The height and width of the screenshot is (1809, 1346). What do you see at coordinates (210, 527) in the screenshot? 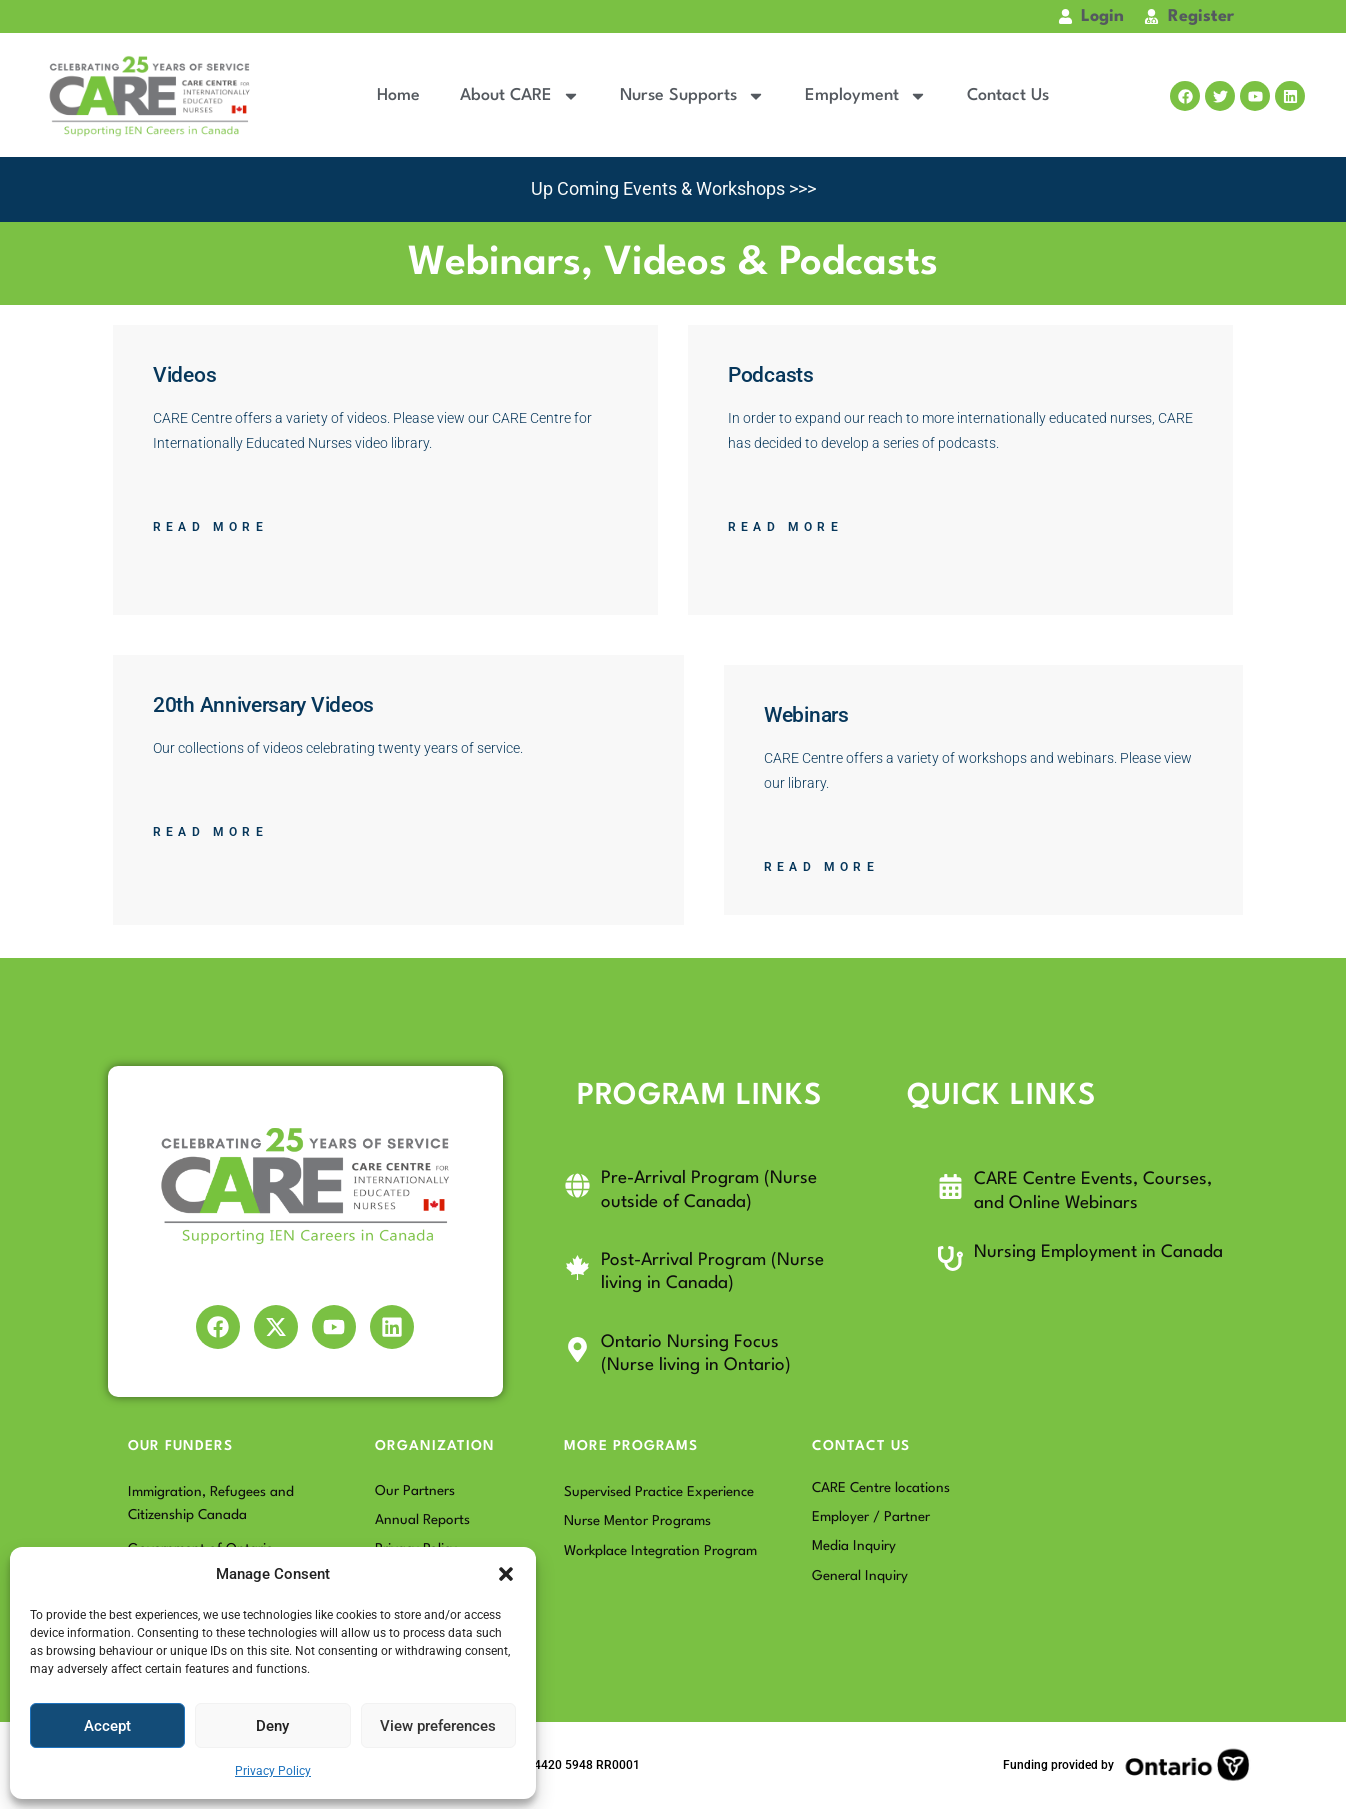
I see `Read More` at bounding box center [210, 527].